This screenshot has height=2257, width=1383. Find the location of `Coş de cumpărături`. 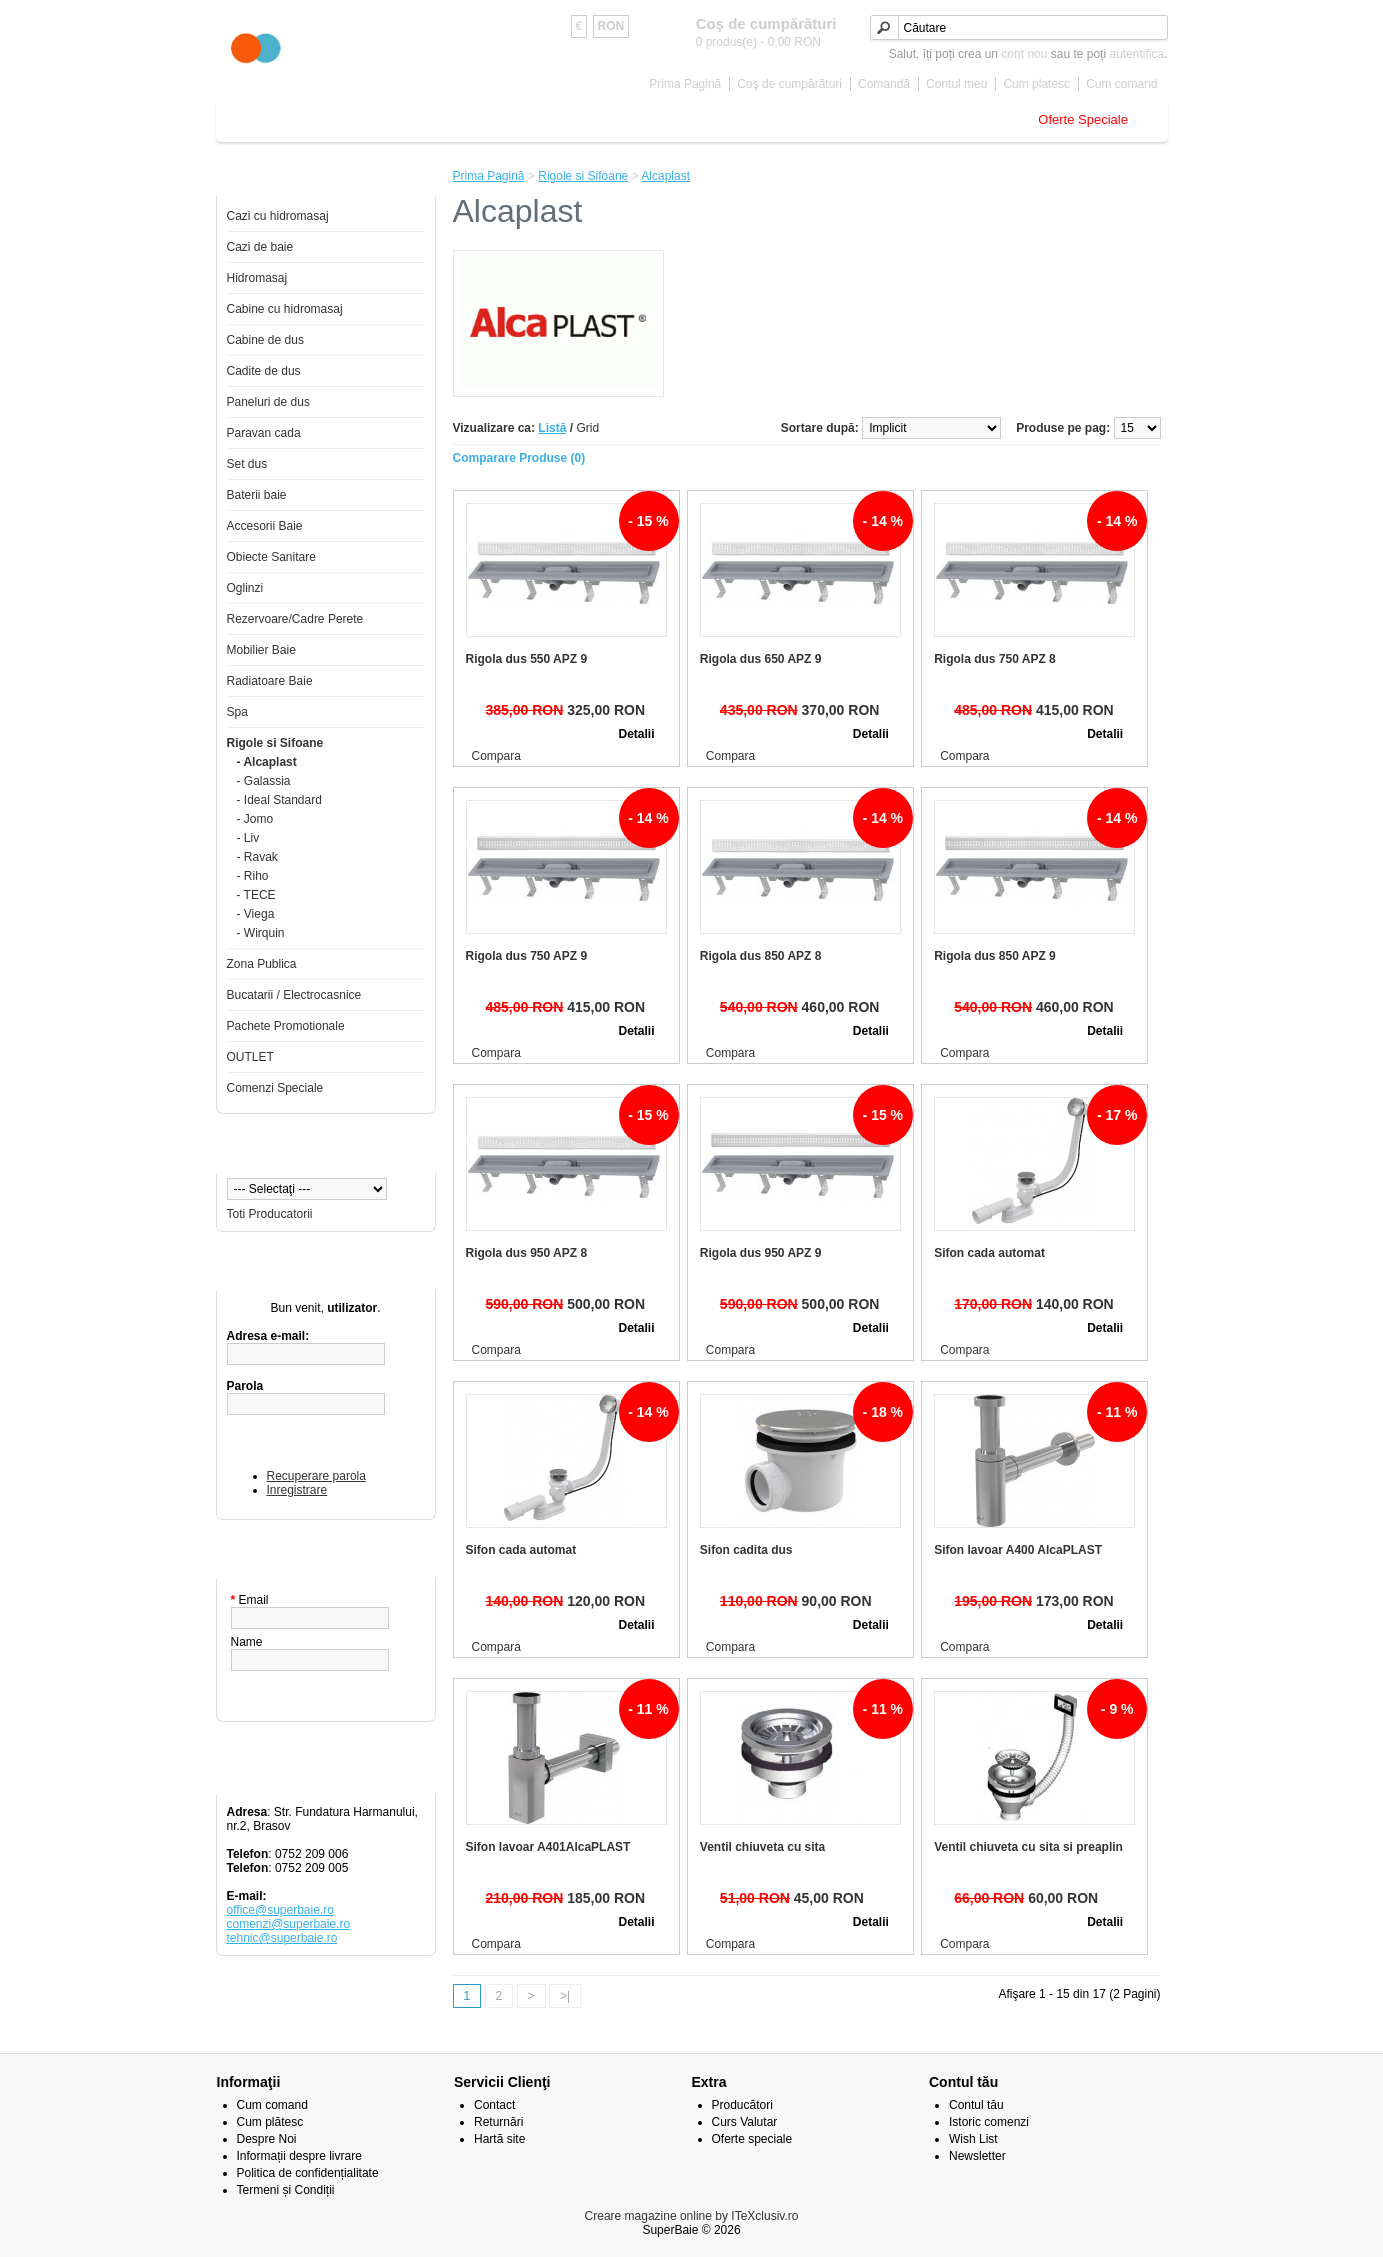

Coş de cumpărături is located at coordinates (789, 84).